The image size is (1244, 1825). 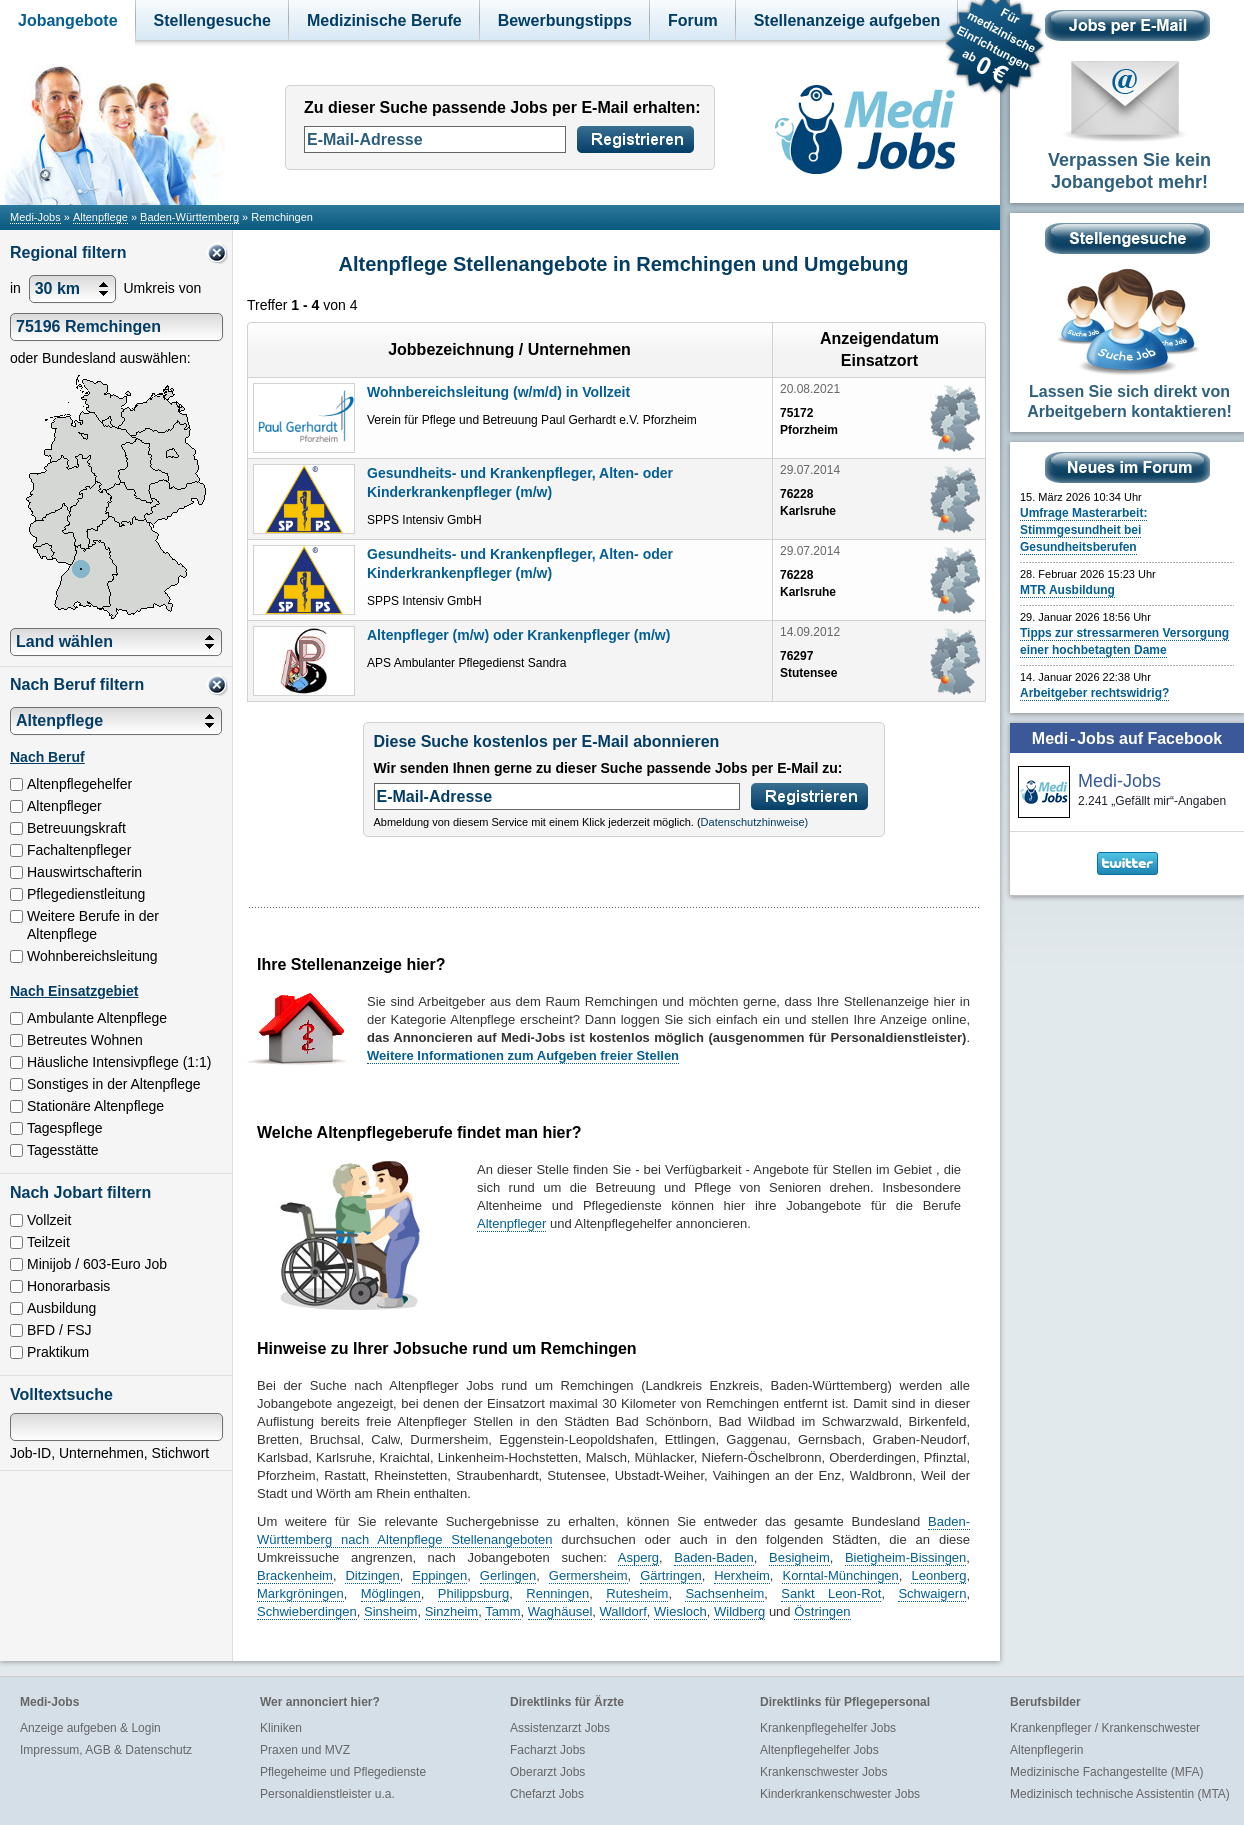 What do you see at coordinates (755, 822) in the screenshot?
I see `Datenschutzhinweise)` at bounding box center [755, 822].